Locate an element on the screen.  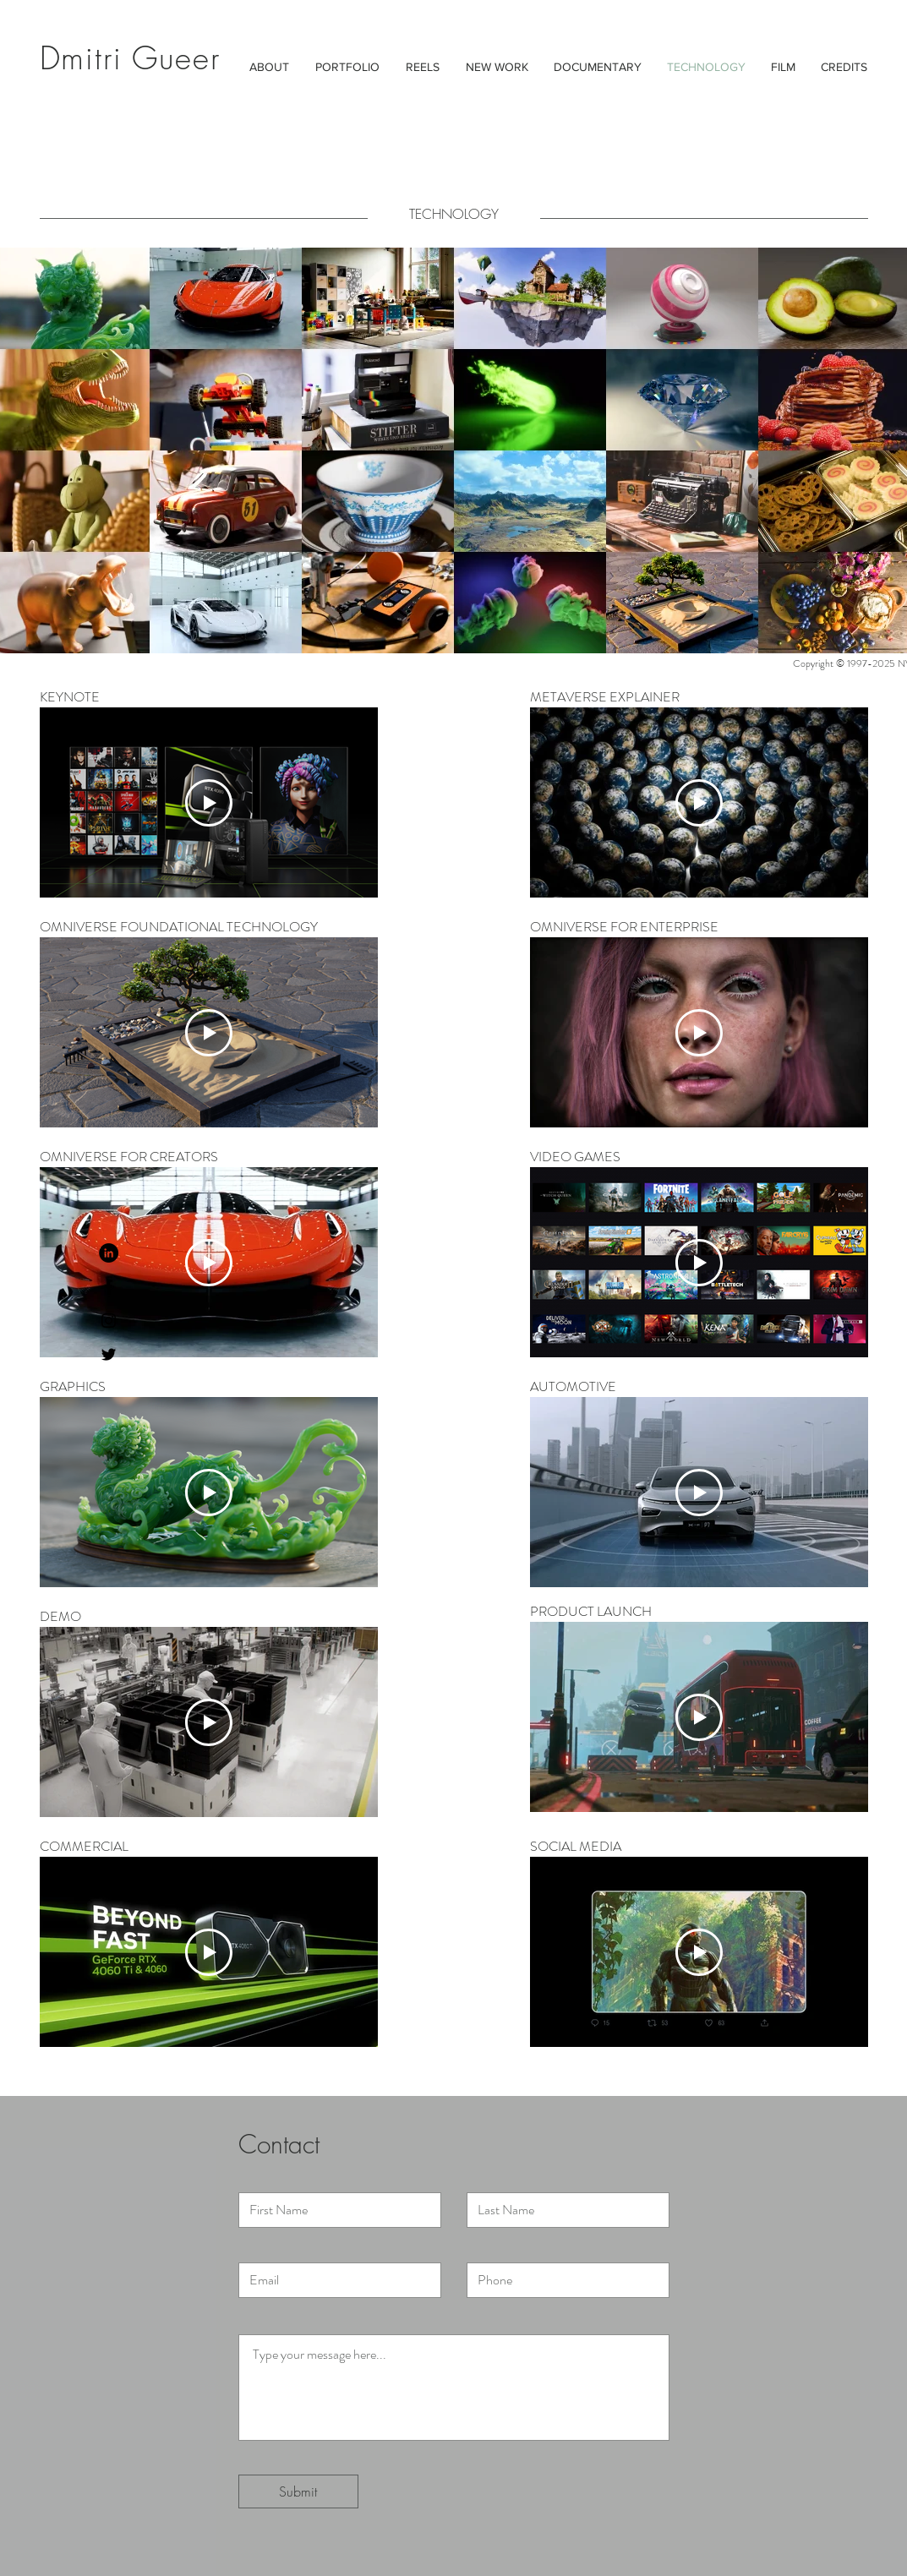
[Submit] is located at coordinates (298, 2491).